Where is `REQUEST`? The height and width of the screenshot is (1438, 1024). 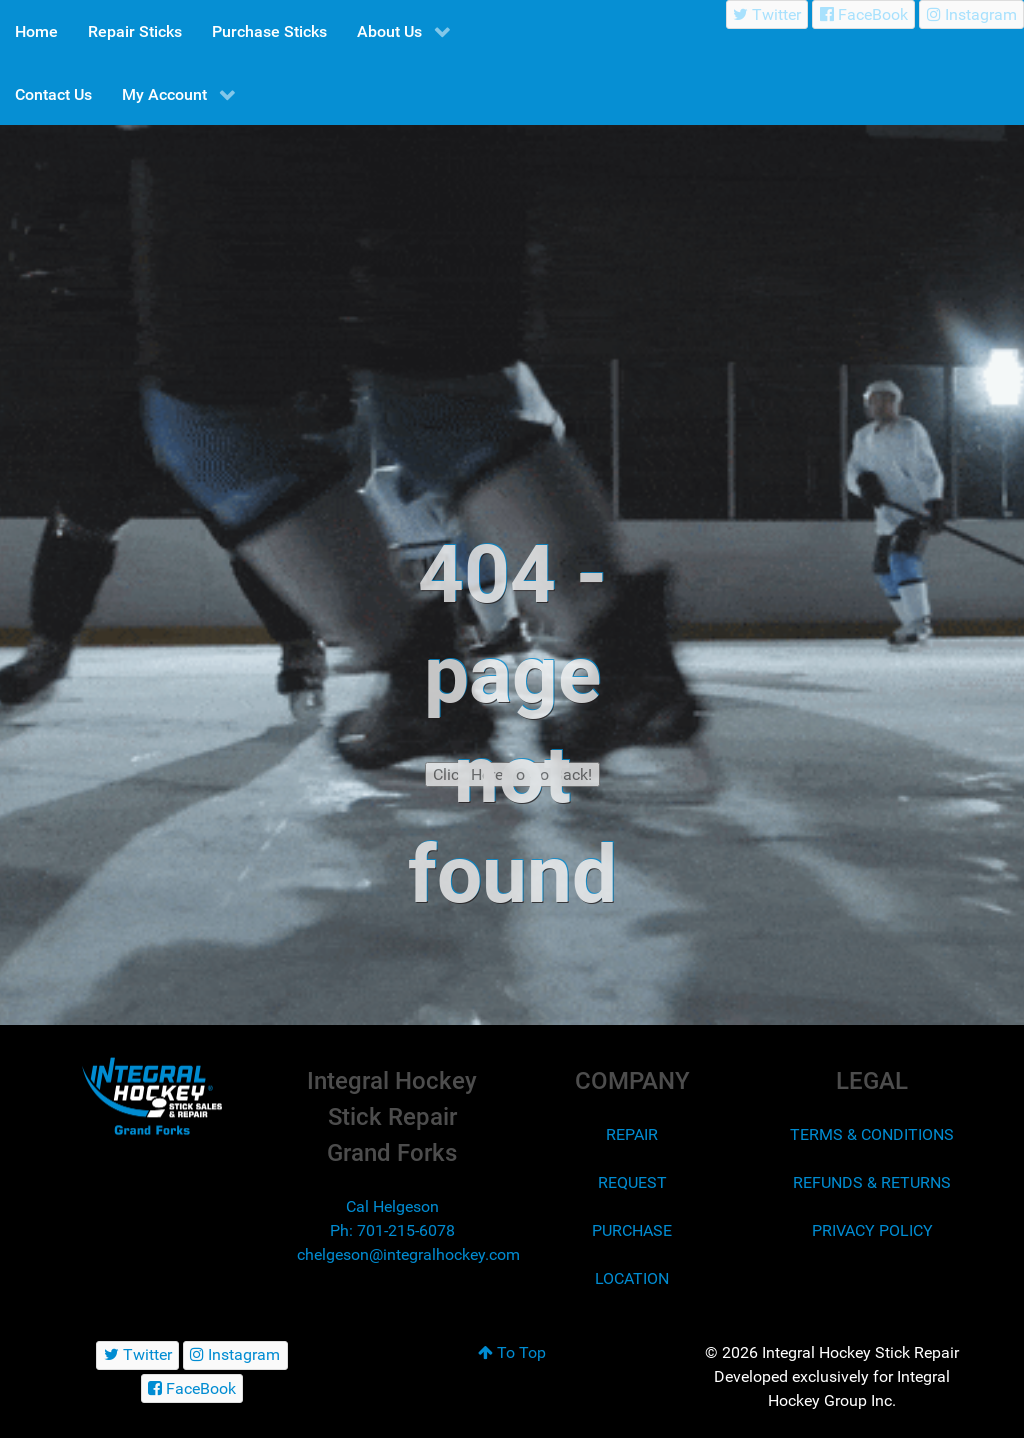 REQUEST is located at coordinates (632, 1182).